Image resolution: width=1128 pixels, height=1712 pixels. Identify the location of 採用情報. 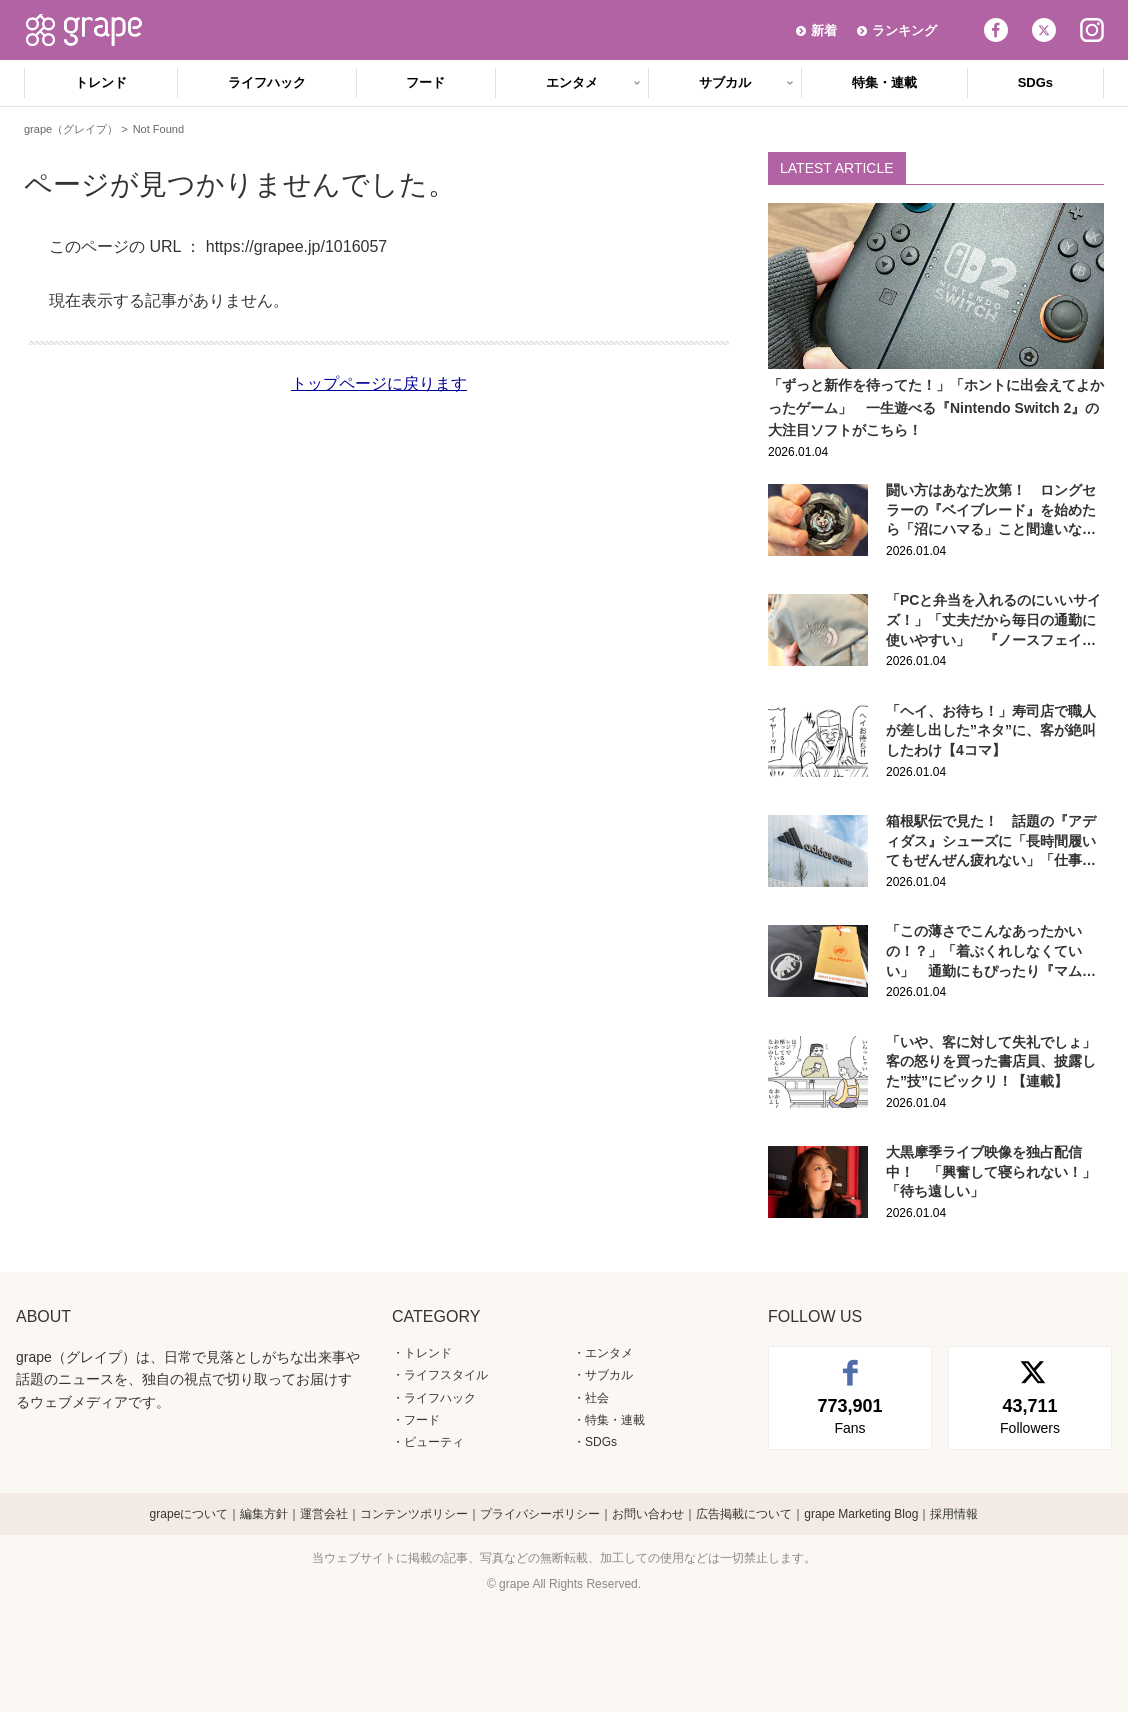
(954, 1514).